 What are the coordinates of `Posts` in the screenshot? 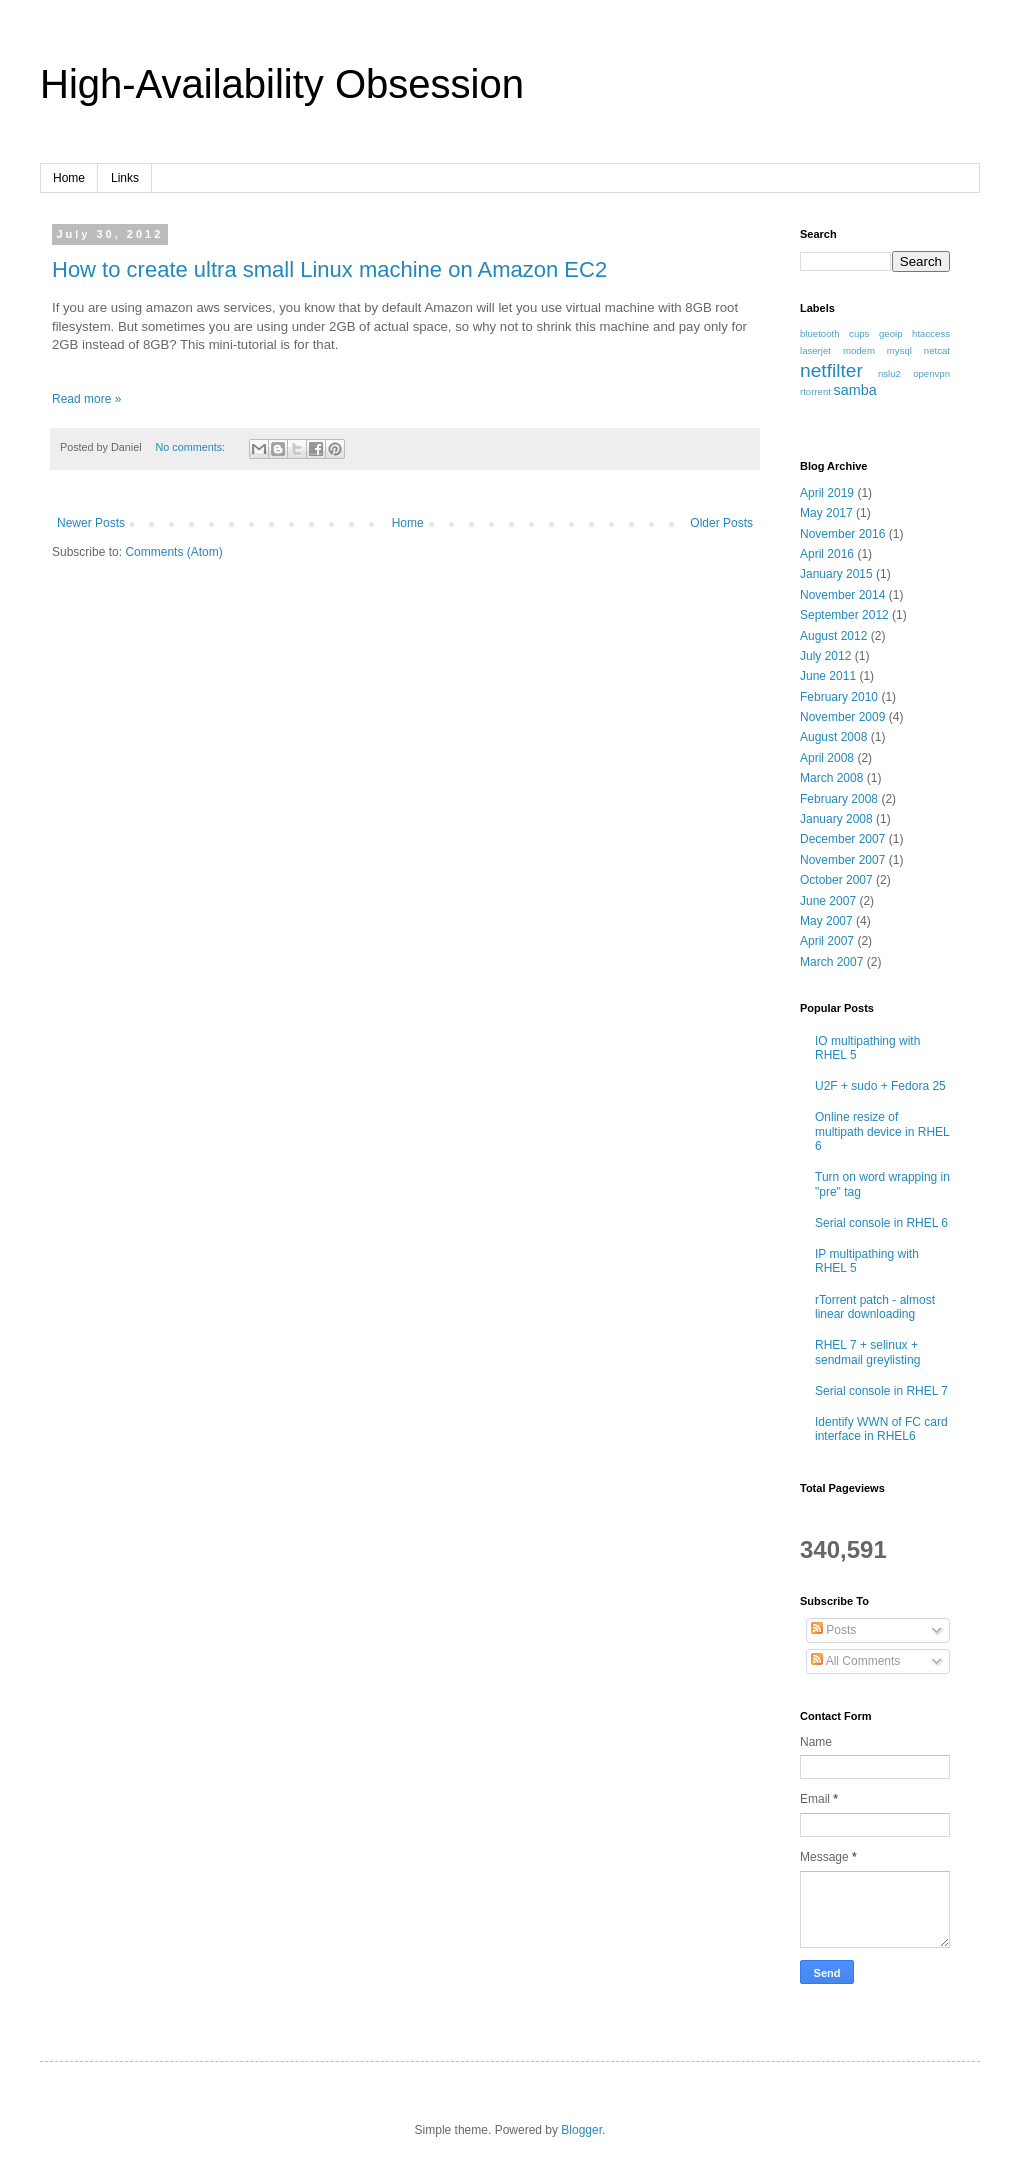 It's located at (833, 1630).